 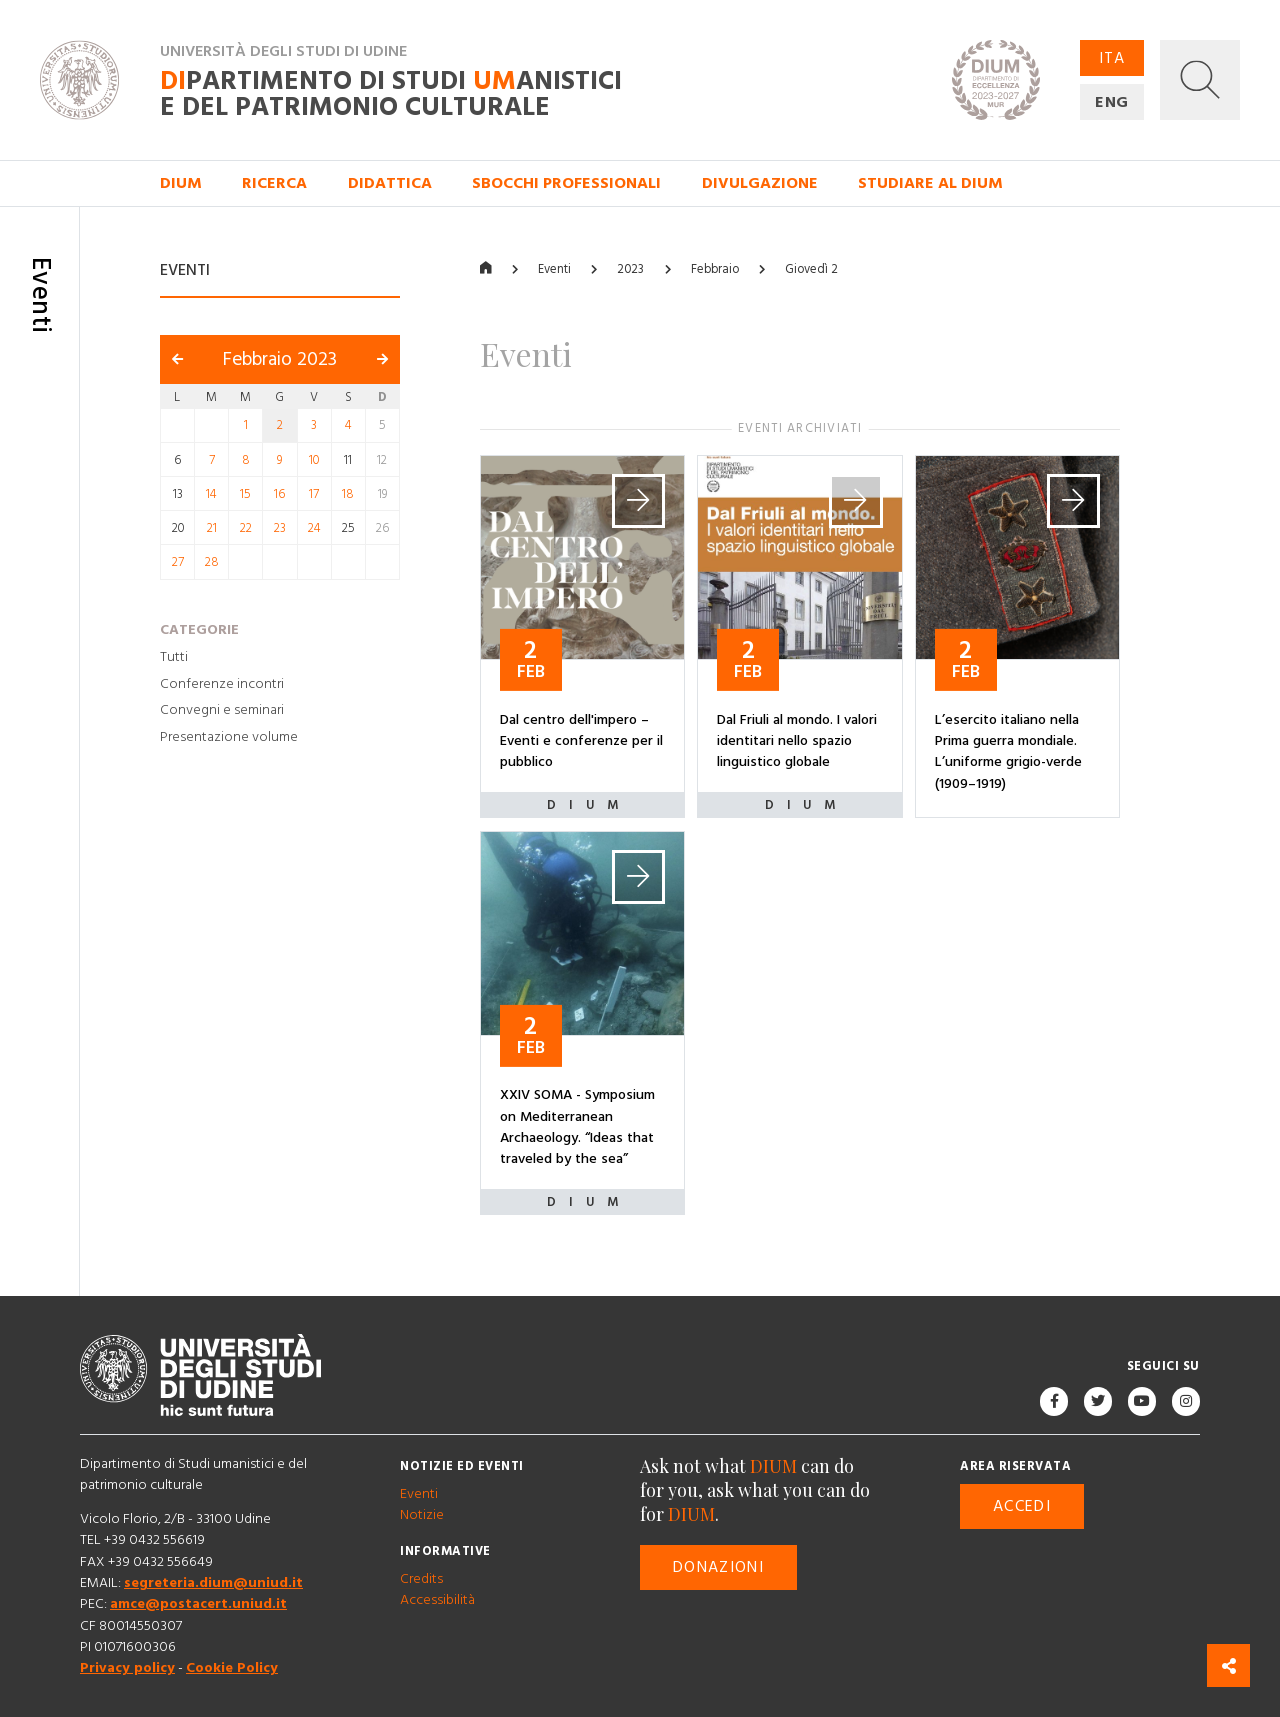 I want to click on ENG, so click(x=1112, y=102).